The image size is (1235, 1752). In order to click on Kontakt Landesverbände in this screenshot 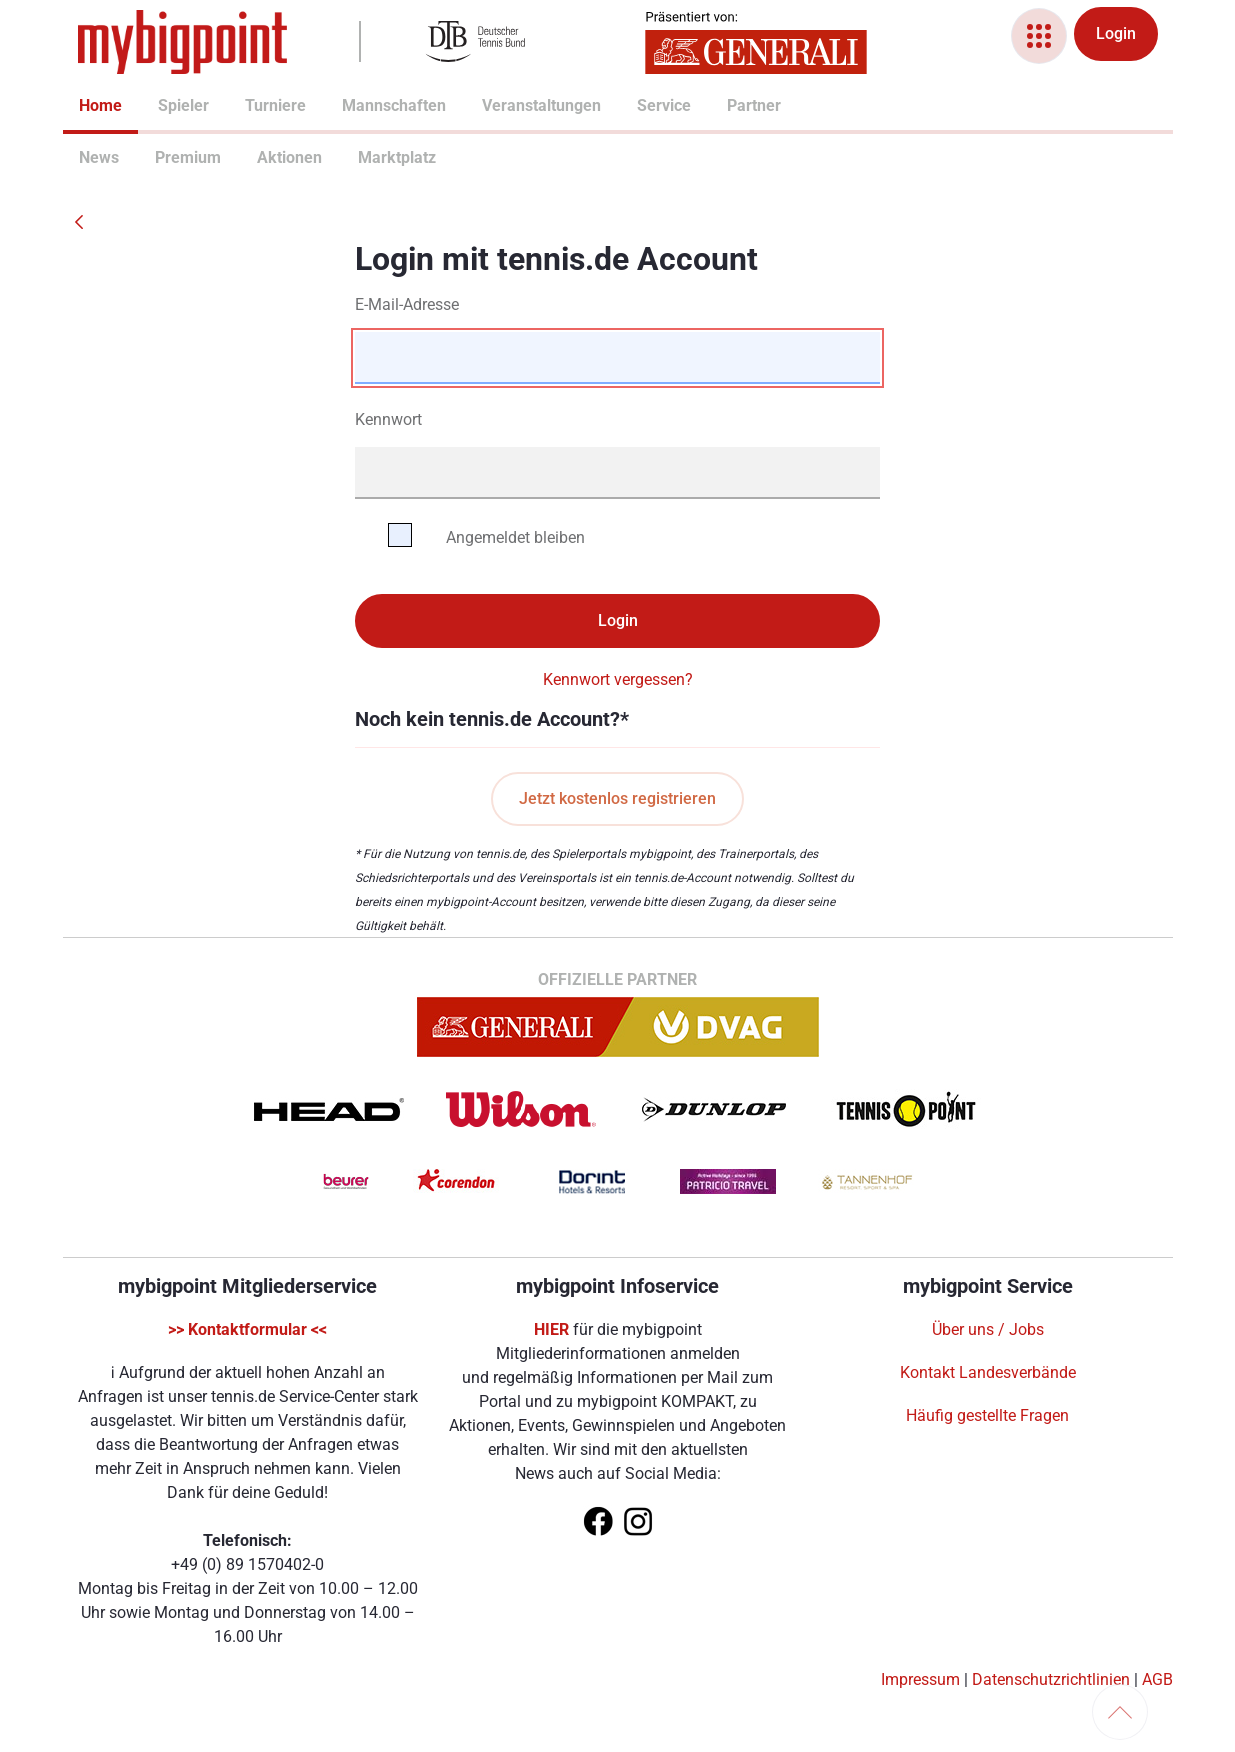, I will do `click(988, 1372)`.